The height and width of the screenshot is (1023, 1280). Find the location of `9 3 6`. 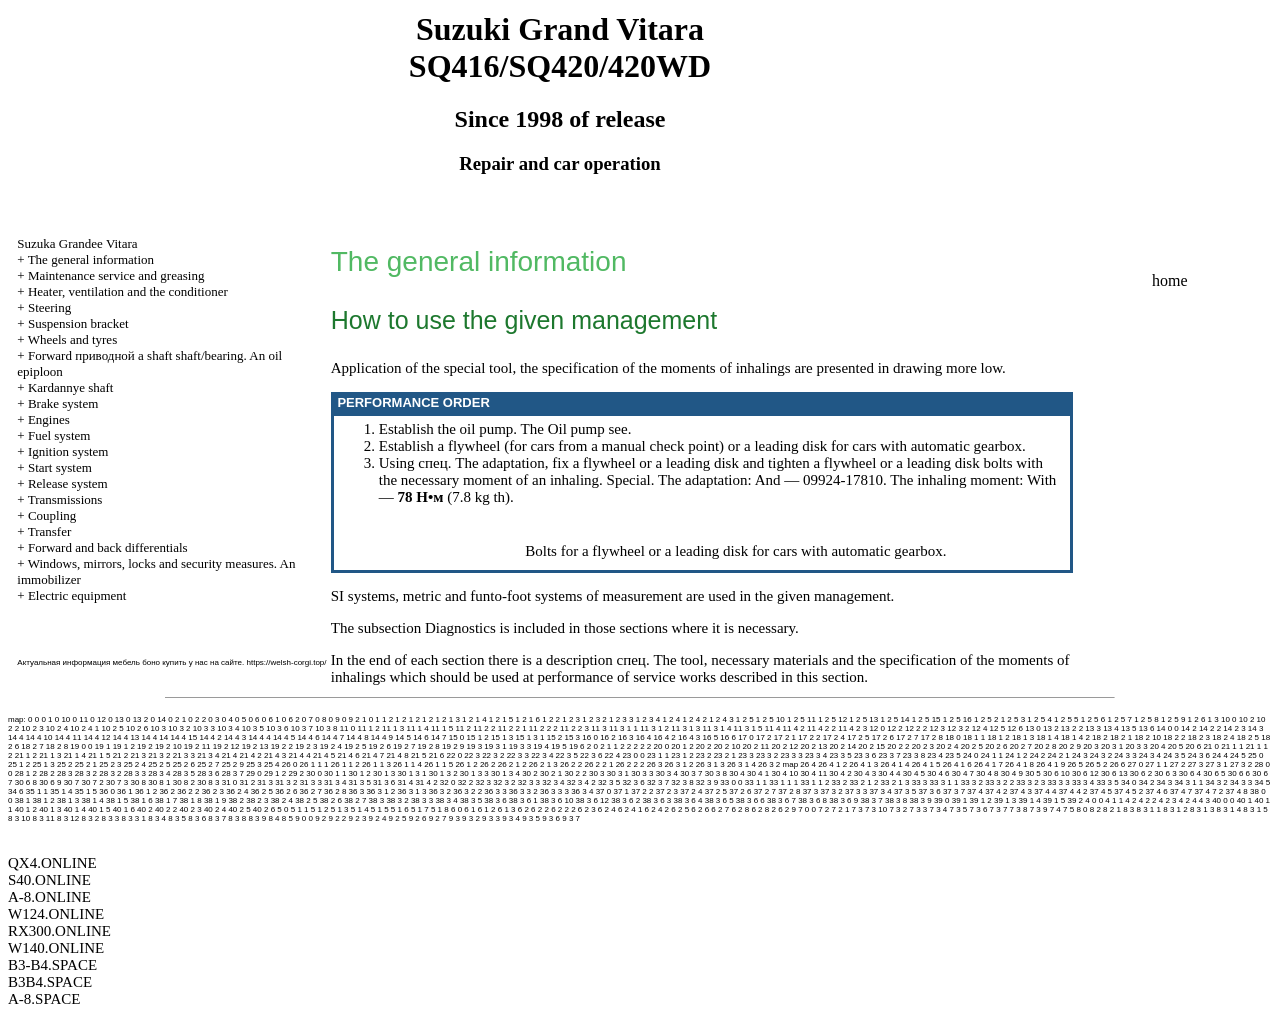

9 3 6 is located at coordinates (551, 818).